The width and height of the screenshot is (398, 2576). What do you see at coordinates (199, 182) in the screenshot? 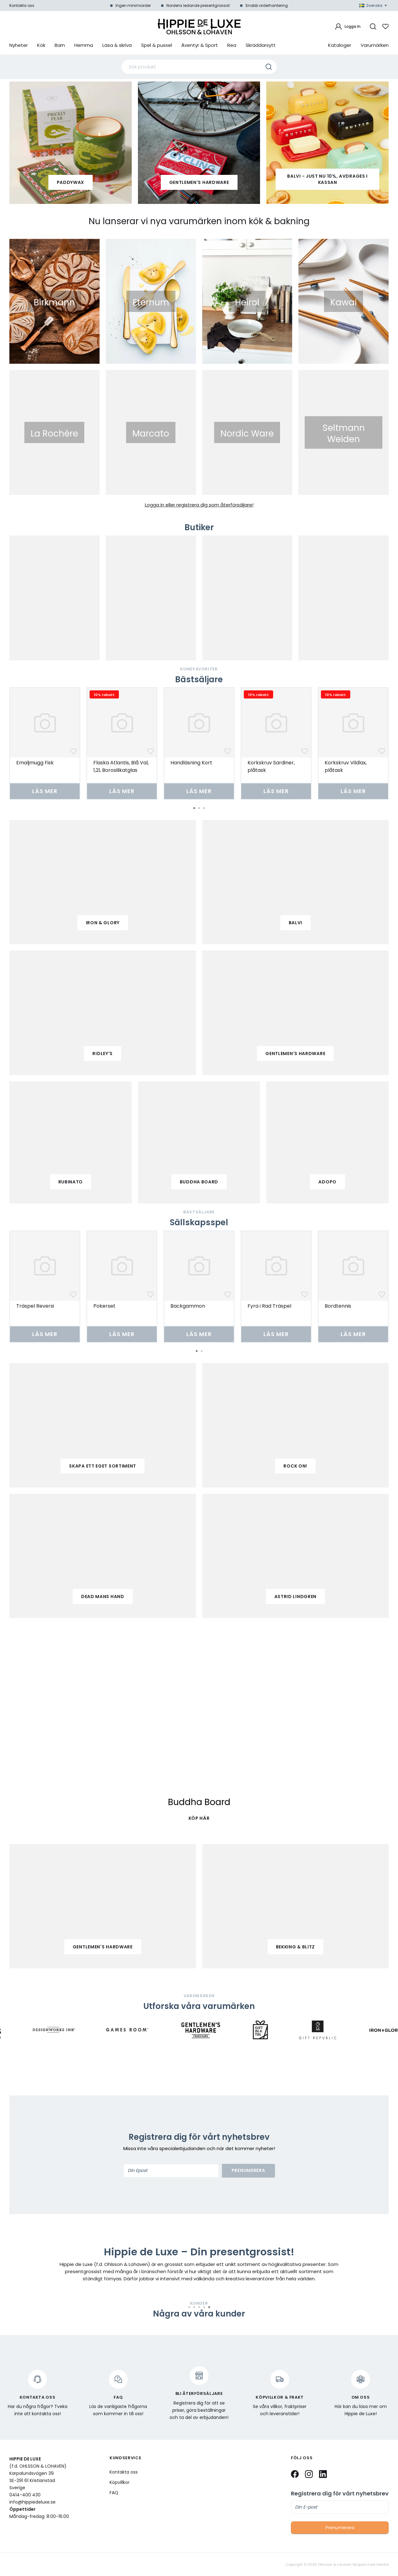
I see `Gentlemen's Hardware` at bounding box center [199, 182].